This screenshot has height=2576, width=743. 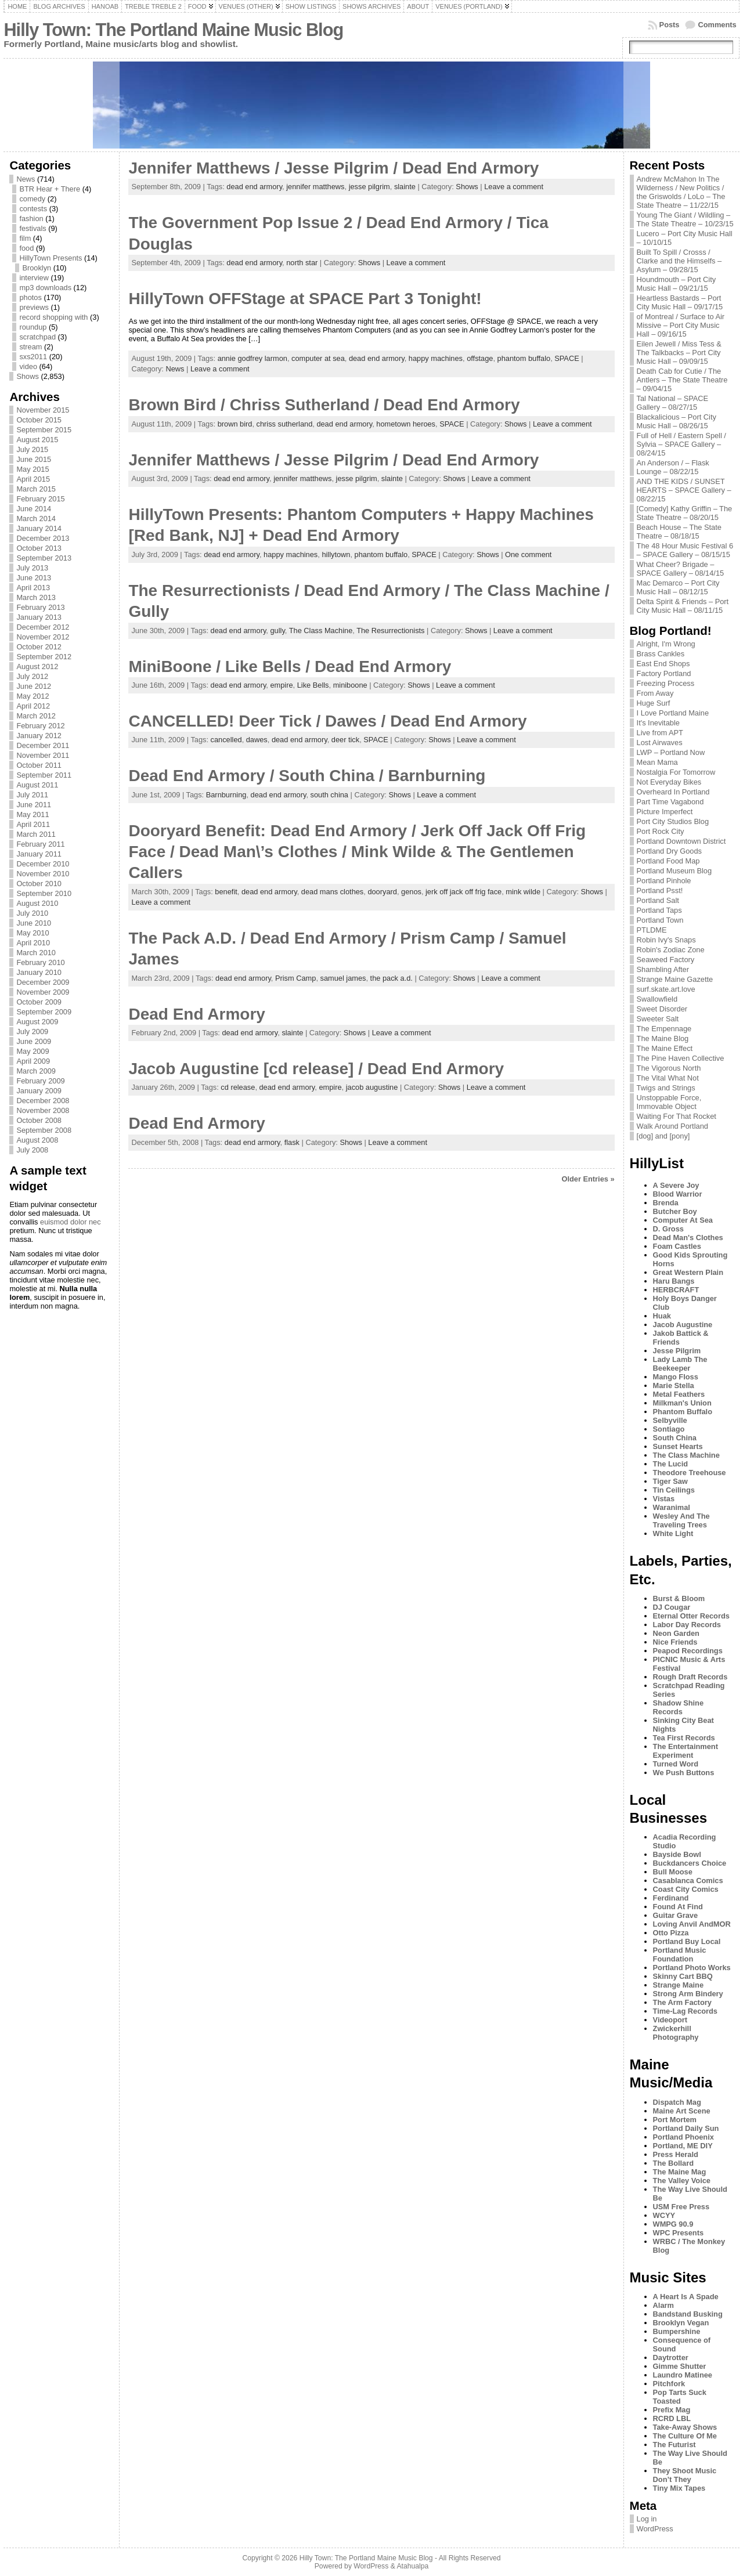 I want to click on film, so click(x=25, y=238).